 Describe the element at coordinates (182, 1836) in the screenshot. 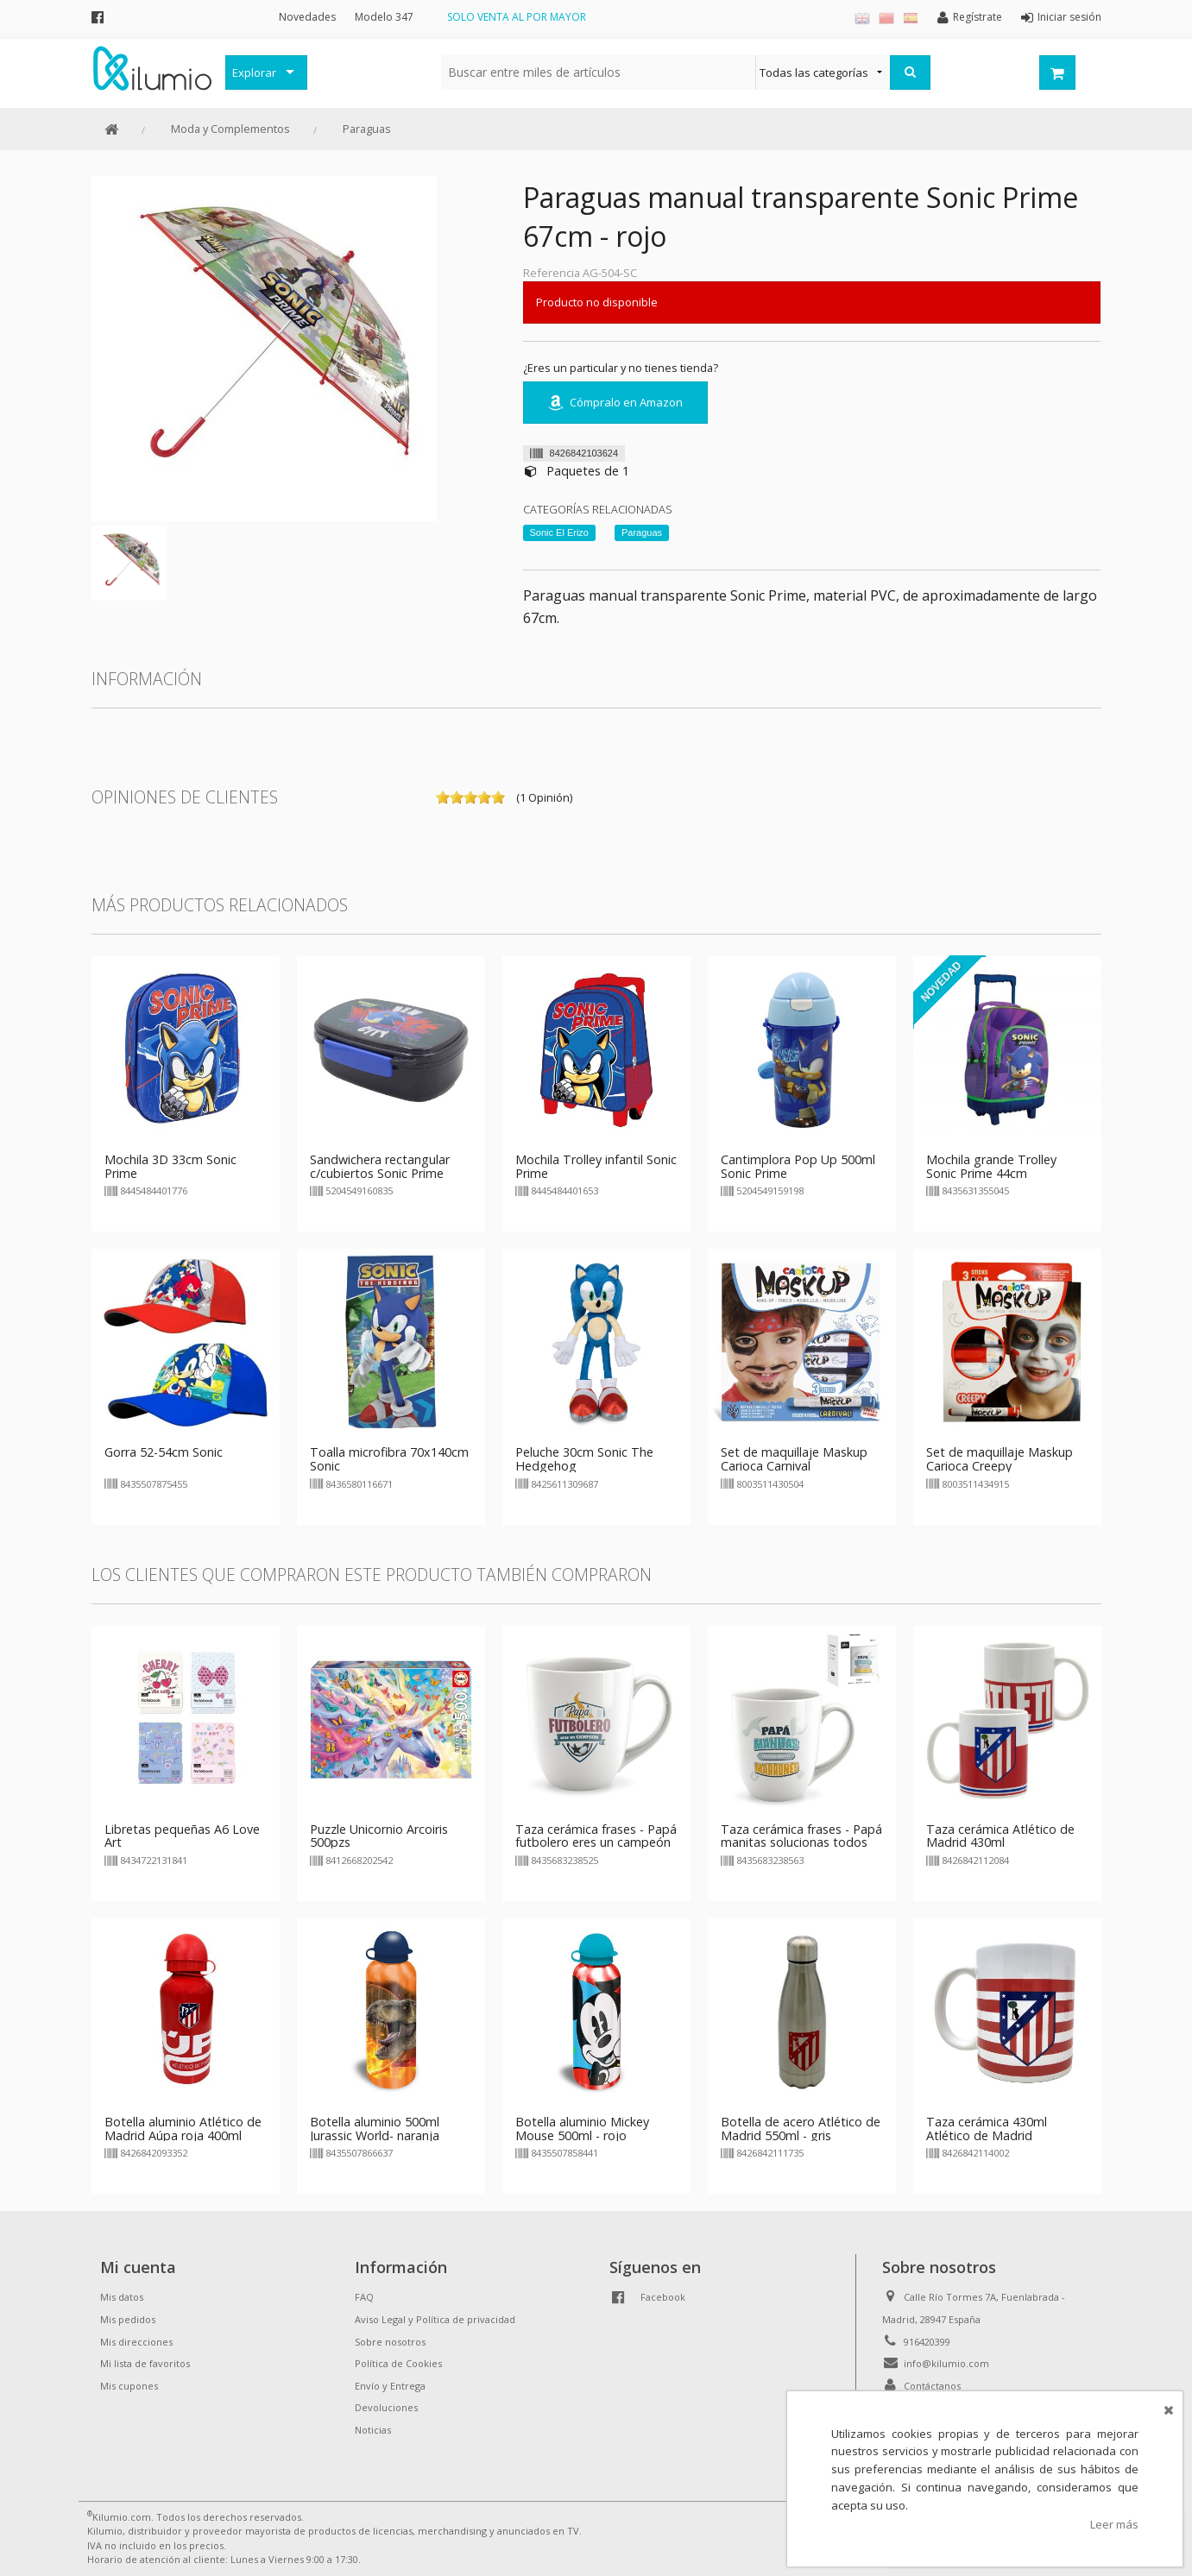

I see `Libretas pequeñas A6 Love Art` at that location.